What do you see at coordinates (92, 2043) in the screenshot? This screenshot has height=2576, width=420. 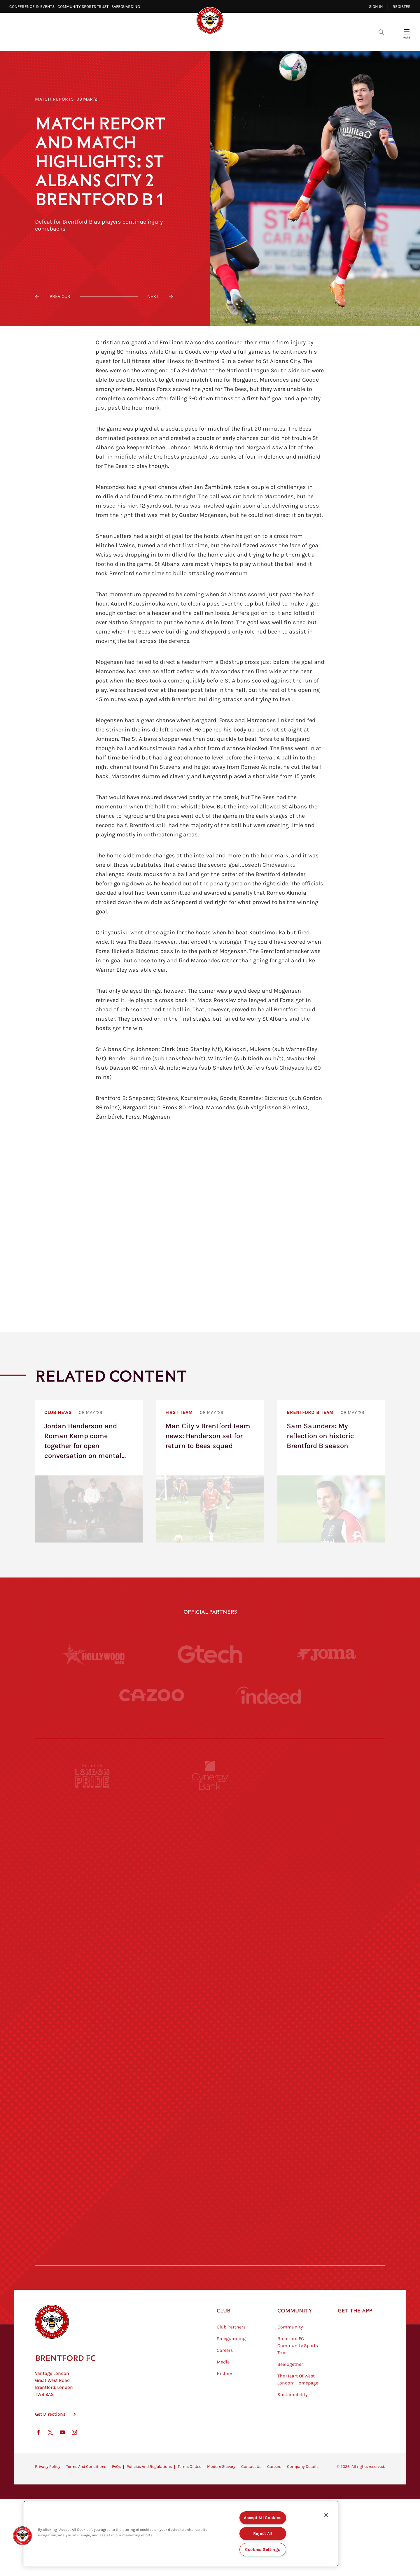 I see `[Utilita]` at bounding box center [92, 2043].